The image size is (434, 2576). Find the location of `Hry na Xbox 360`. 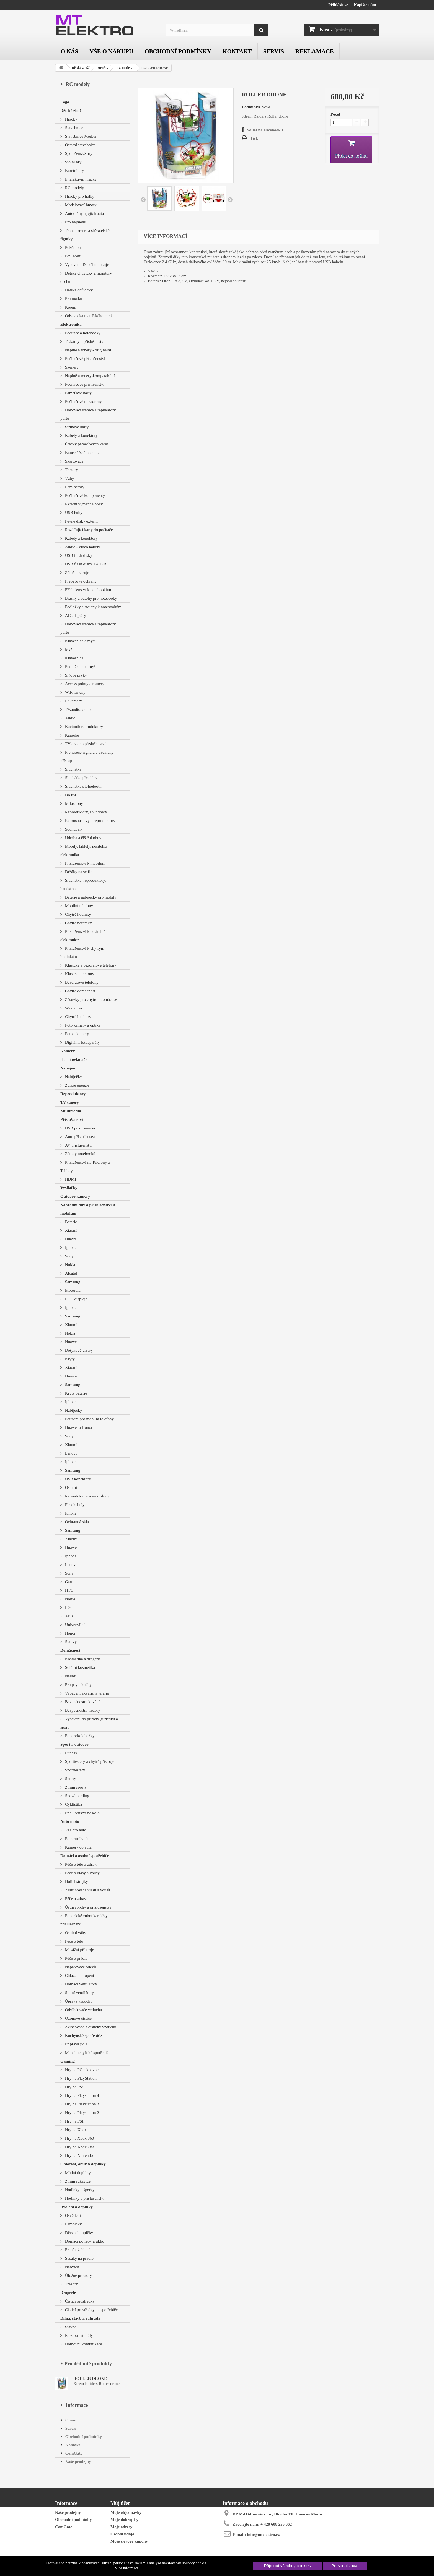

Hry na Xbox 360 is located at coordinates (79, 2138).